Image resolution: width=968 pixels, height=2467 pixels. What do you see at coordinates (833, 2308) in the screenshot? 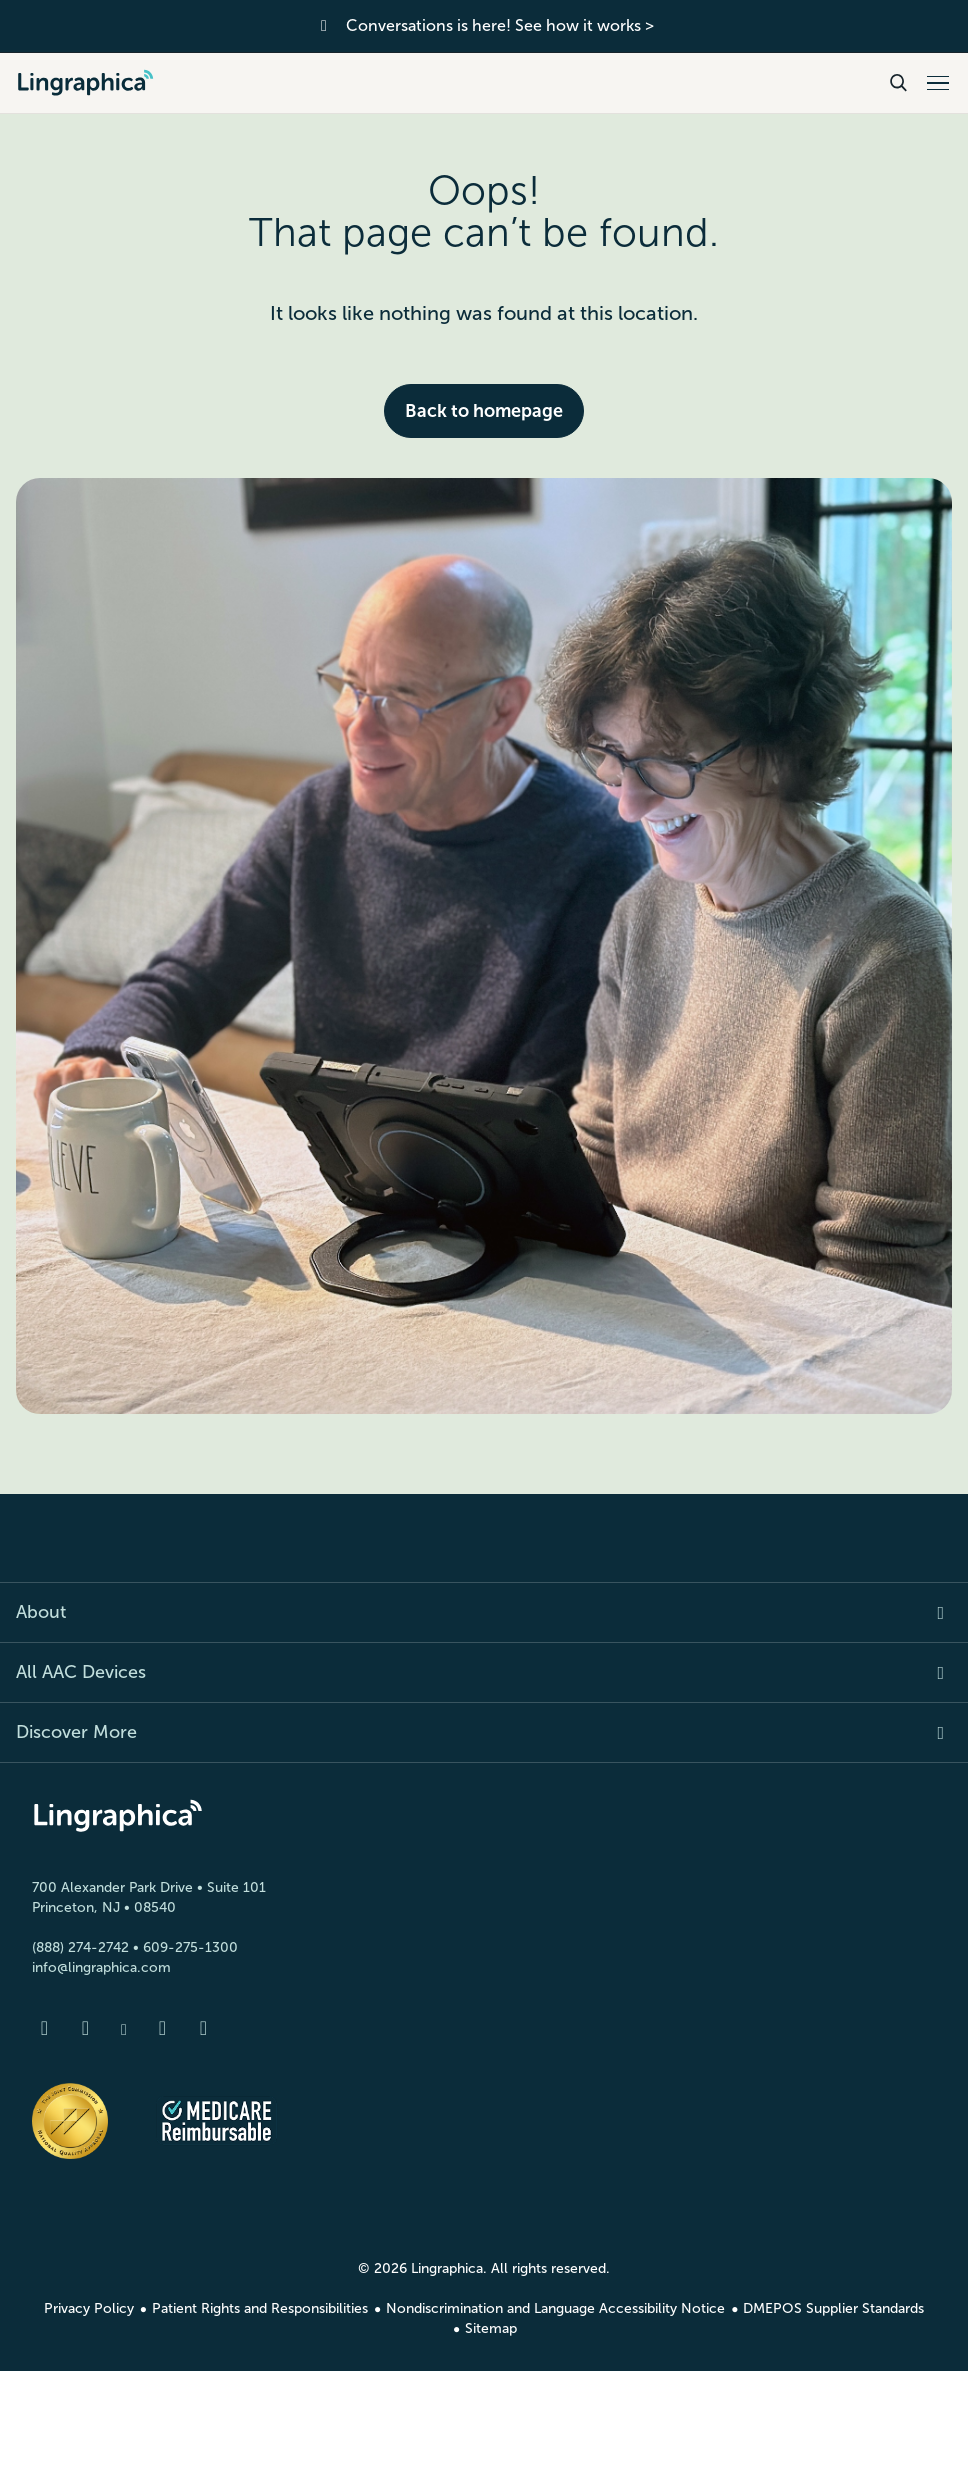
I see `DMEPOS Supplier Standards` at bounding box center [833, 2308].